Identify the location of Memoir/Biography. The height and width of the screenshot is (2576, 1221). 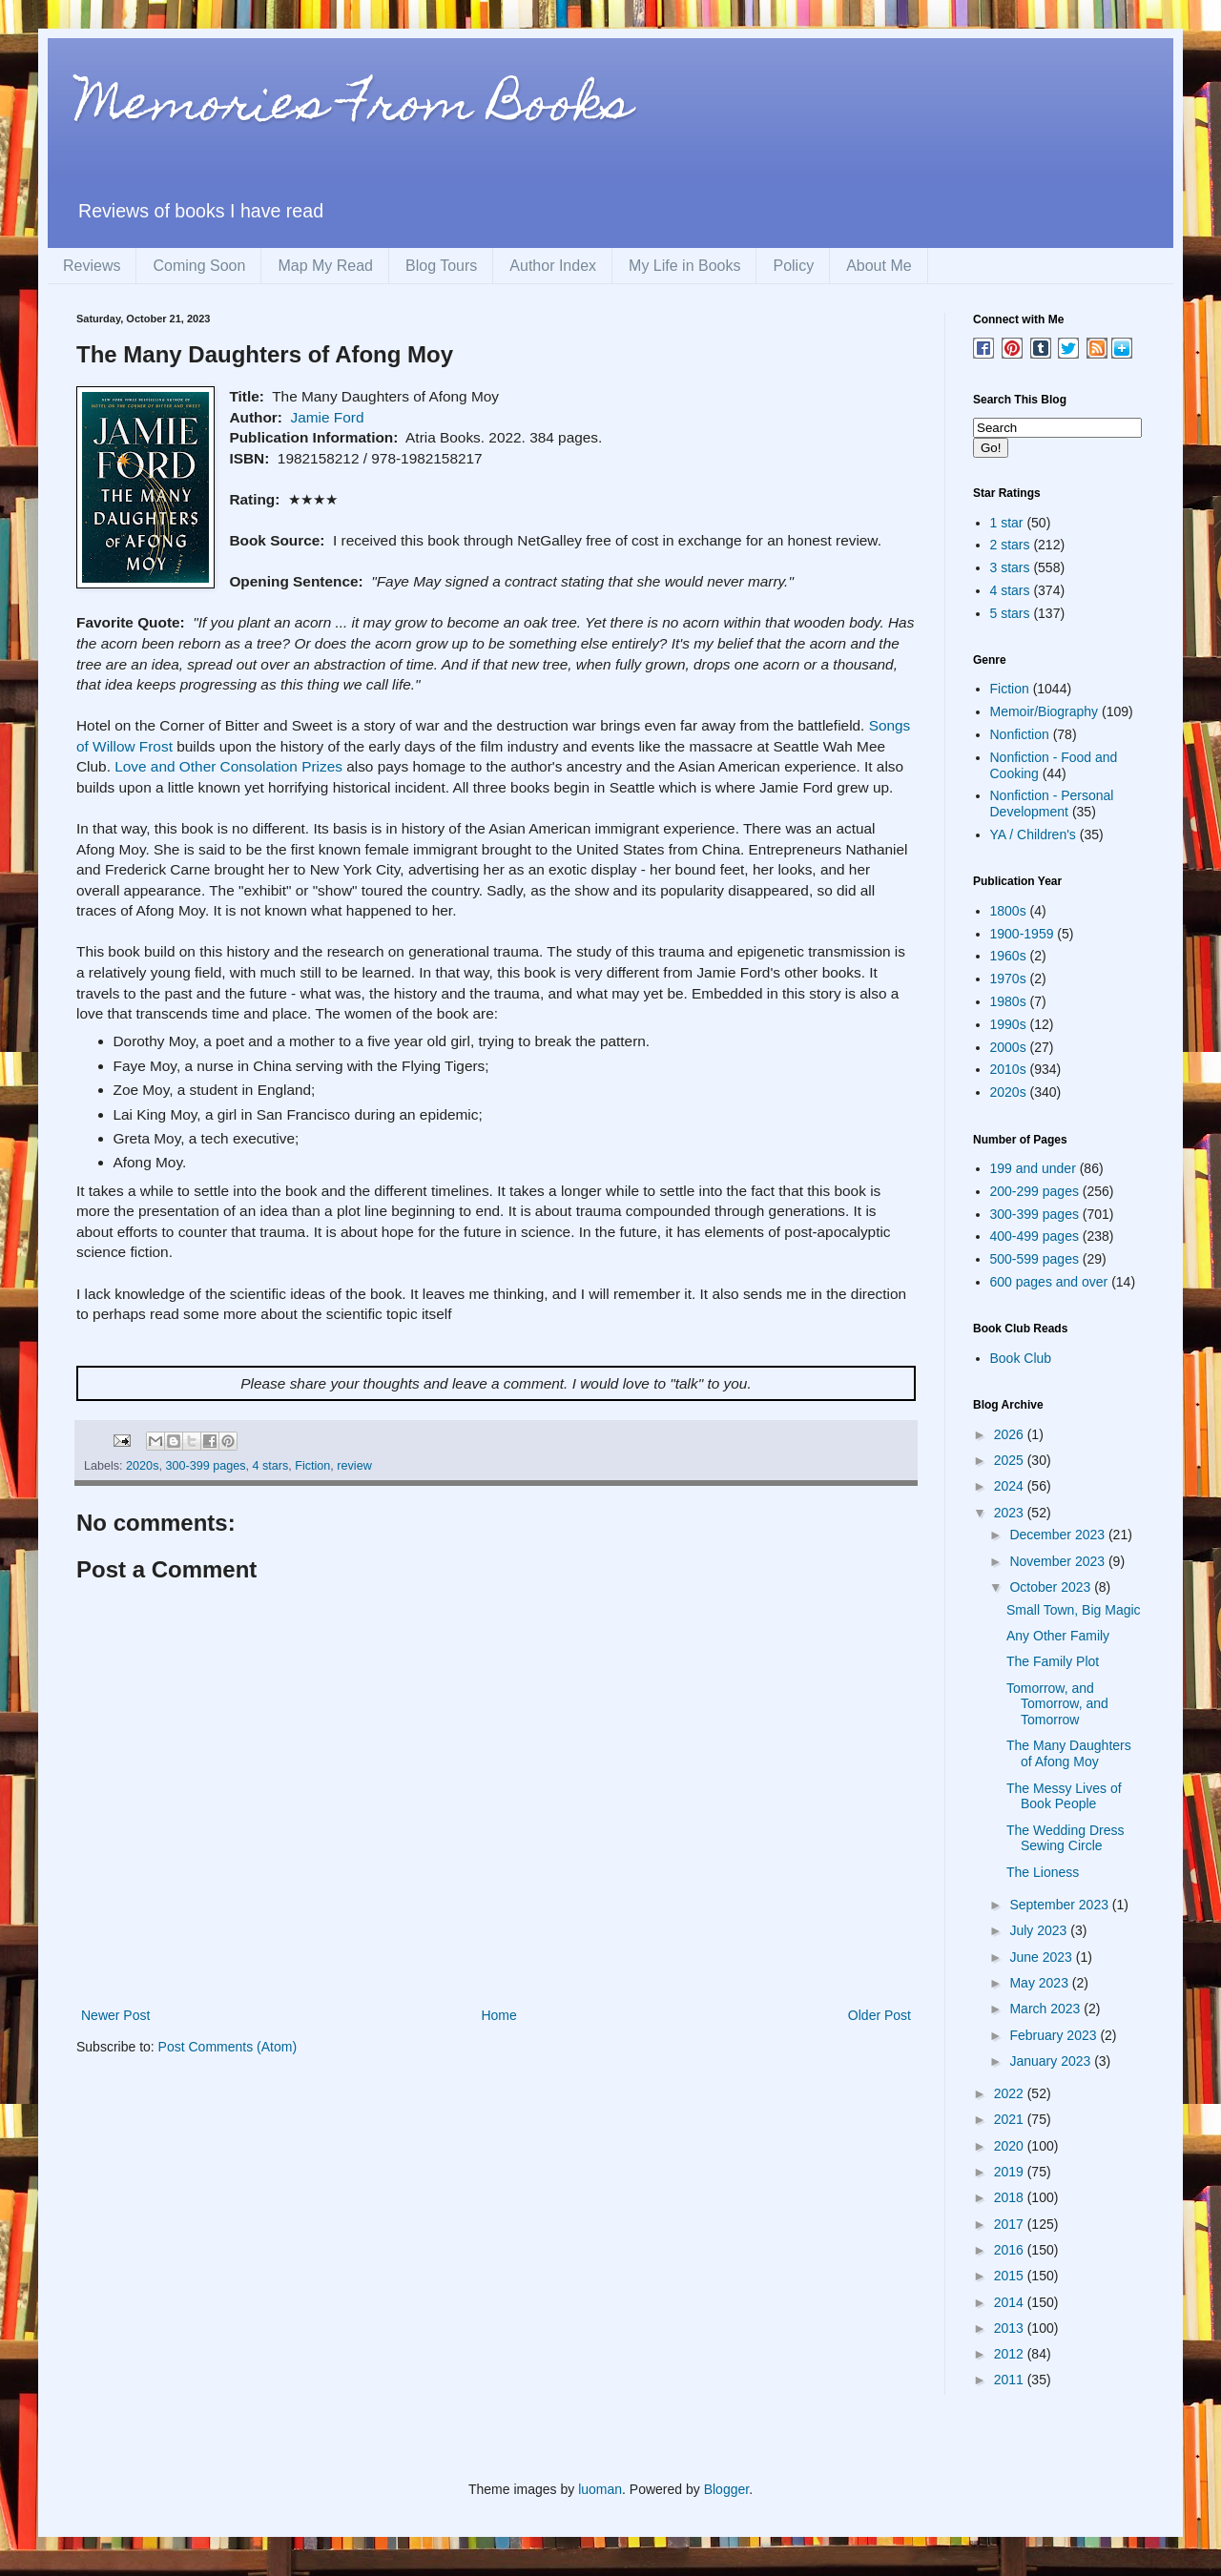
(1044, 711).